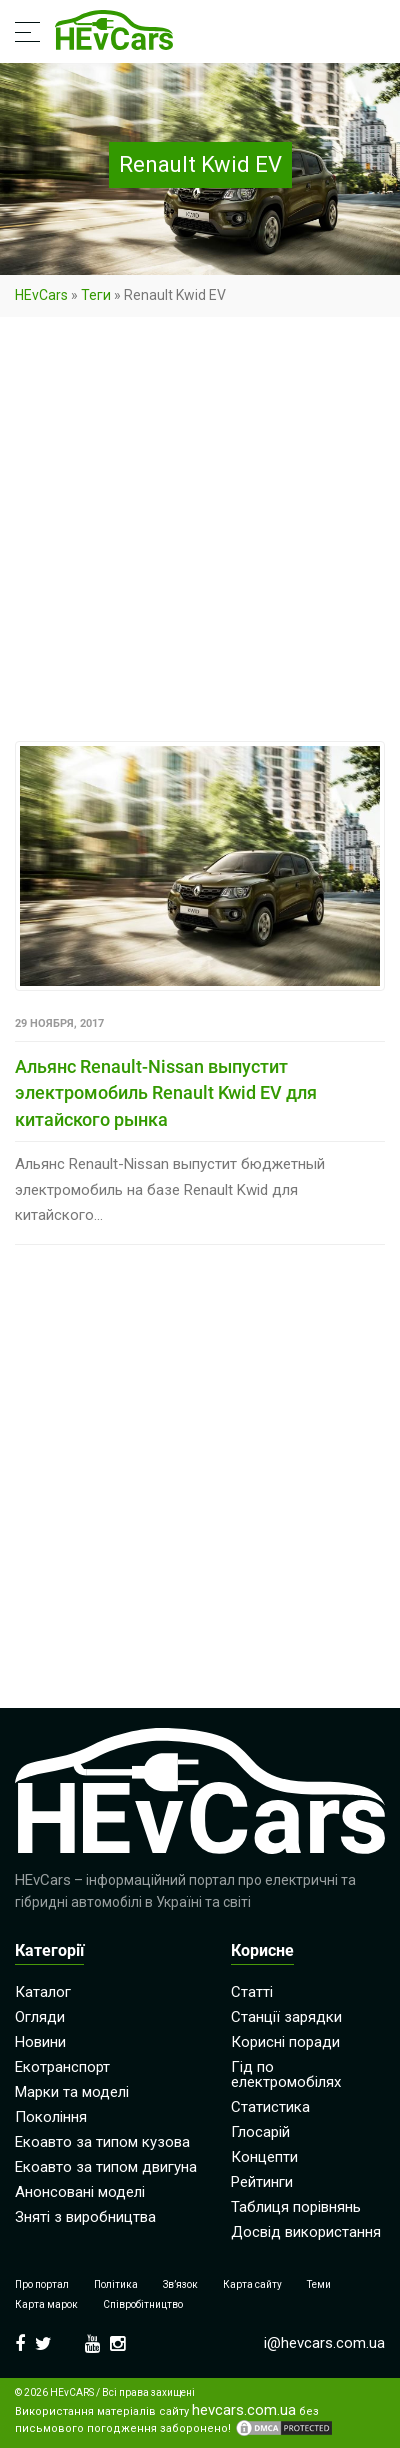 The image size is (400, 2448). I want to click on Екоавто за типом двигуна, so click(106, 2167).